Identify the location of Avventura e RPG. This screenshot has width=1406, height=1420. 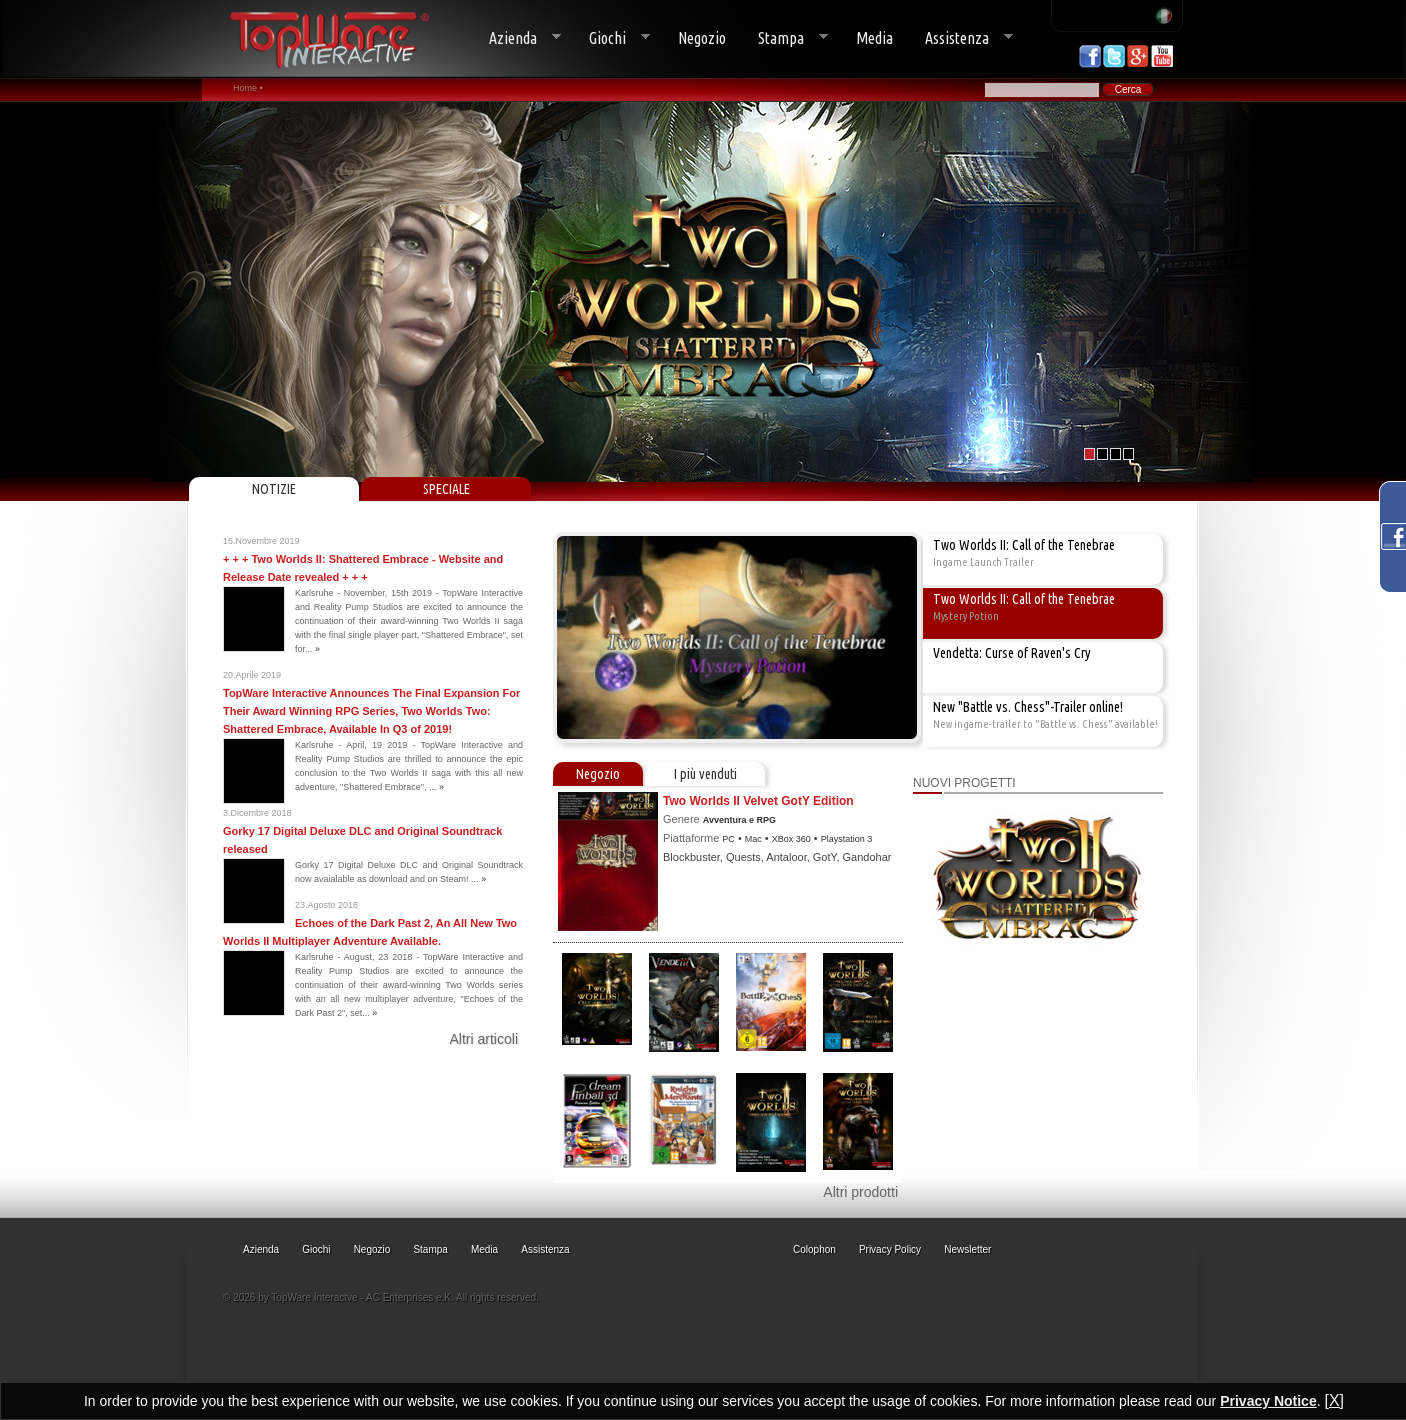
(739, 820).